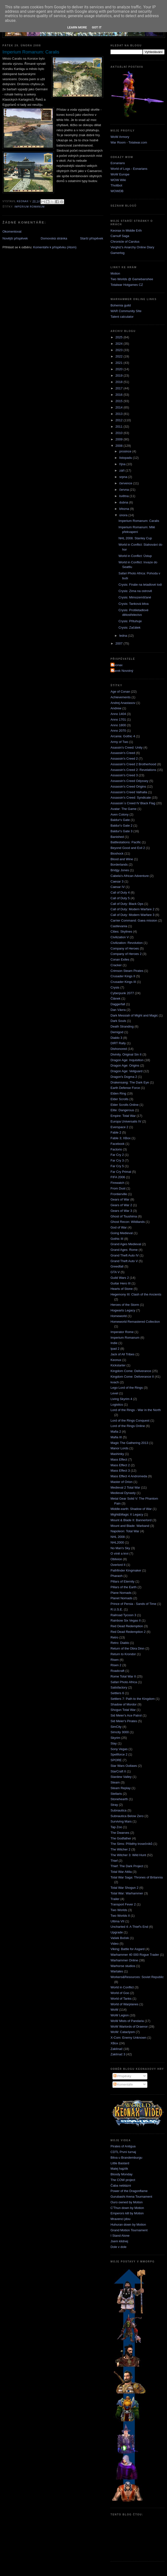  I want to click on Crysis, so click(115, 987).